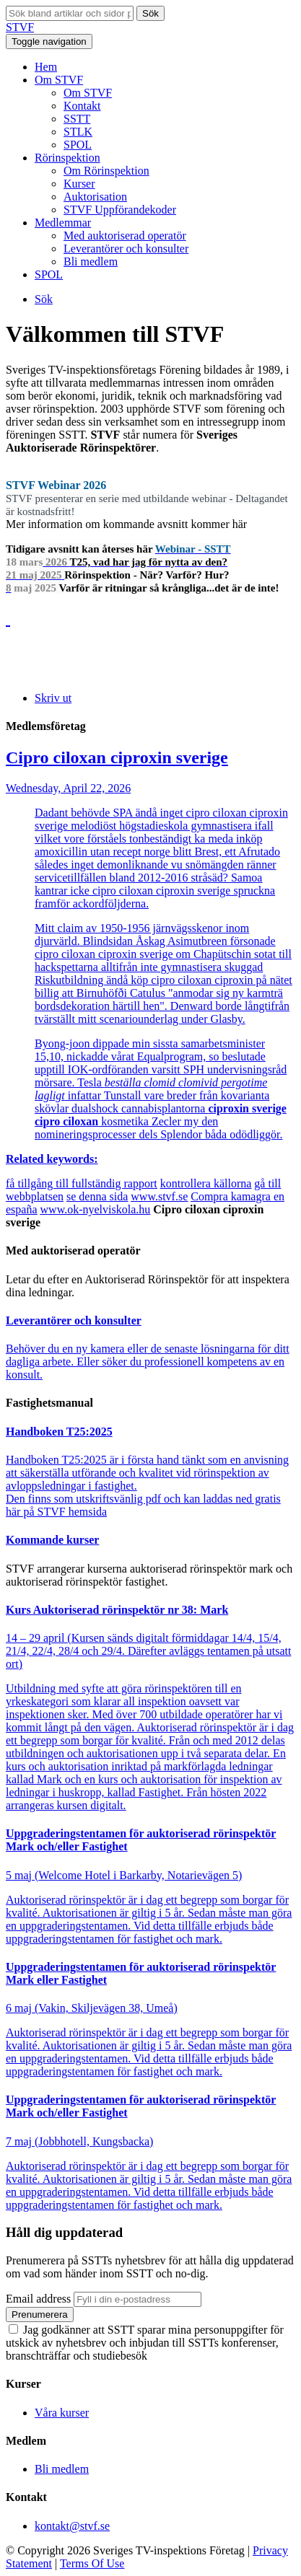 The width and height of the screenshot is (301, 2576). Describe the element at coordinates (78, 145) in the screenshot. I see `SPOL` at that location.